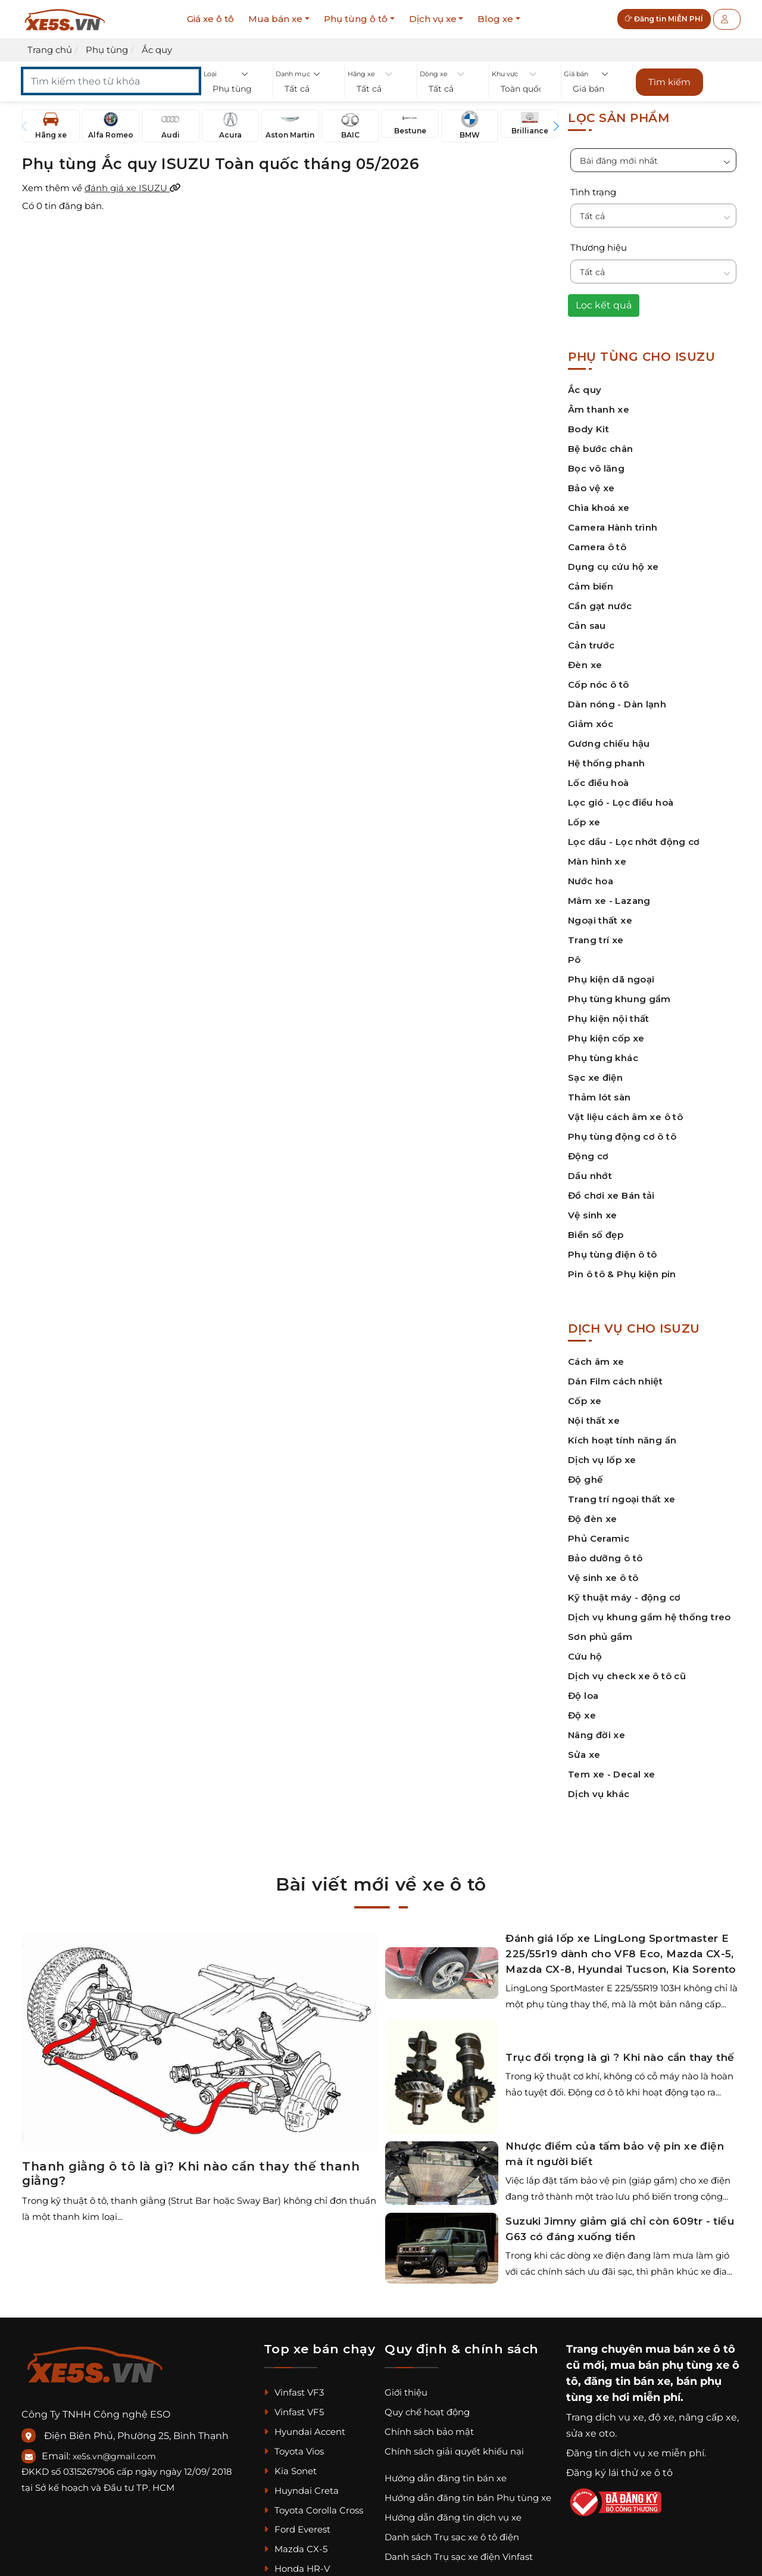  I want to click on Trang trí ngoại thất xe, so click(622, 1499).